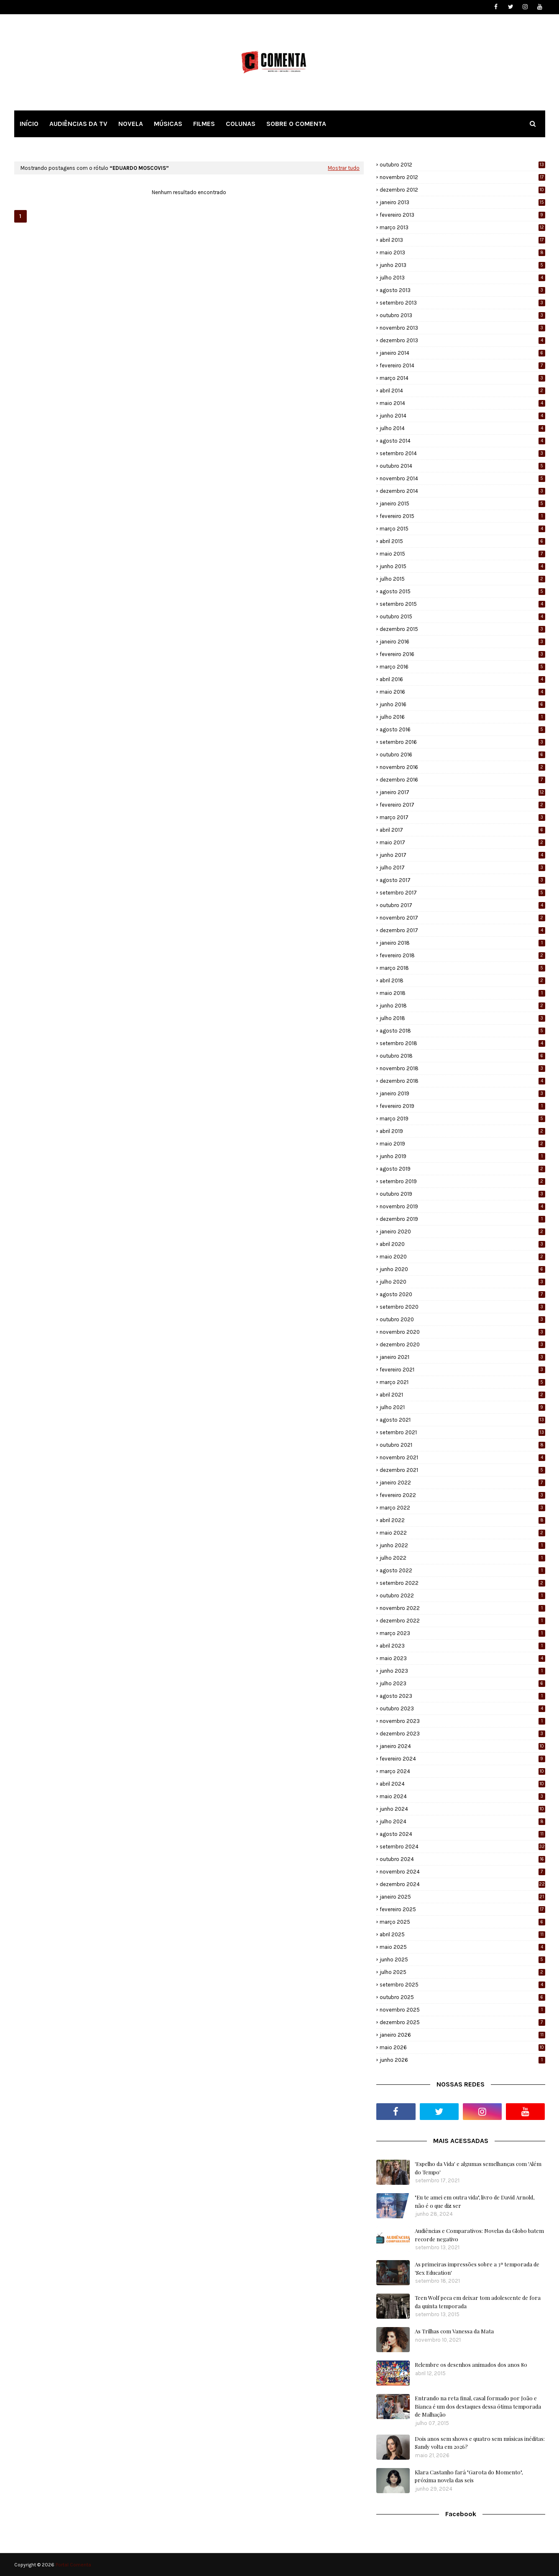 Image resolution: width=559 pixels, height=2576 pixels. Describe the element at coordinates (462, 378) in the screenshot. I see `março 2014` at that location.